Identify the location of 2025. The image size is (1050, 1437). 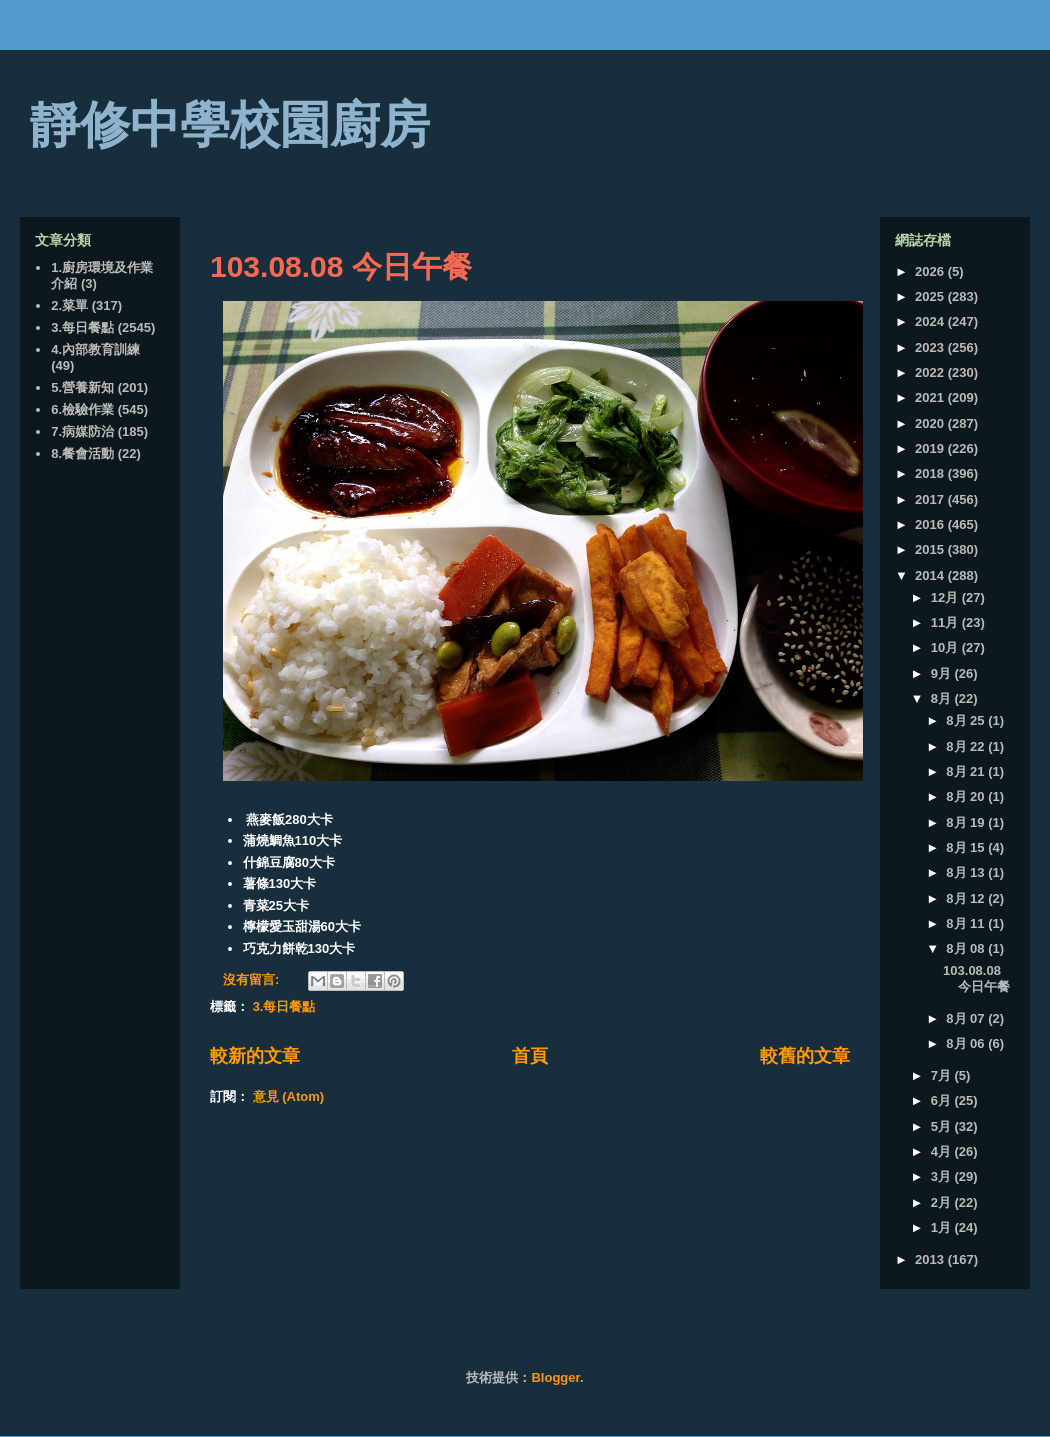
(931, 296).